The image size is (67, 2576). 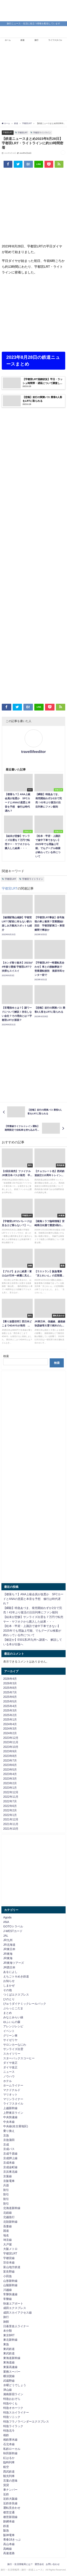 I want to click on 2026年4月, so click(x=10, y=1678).